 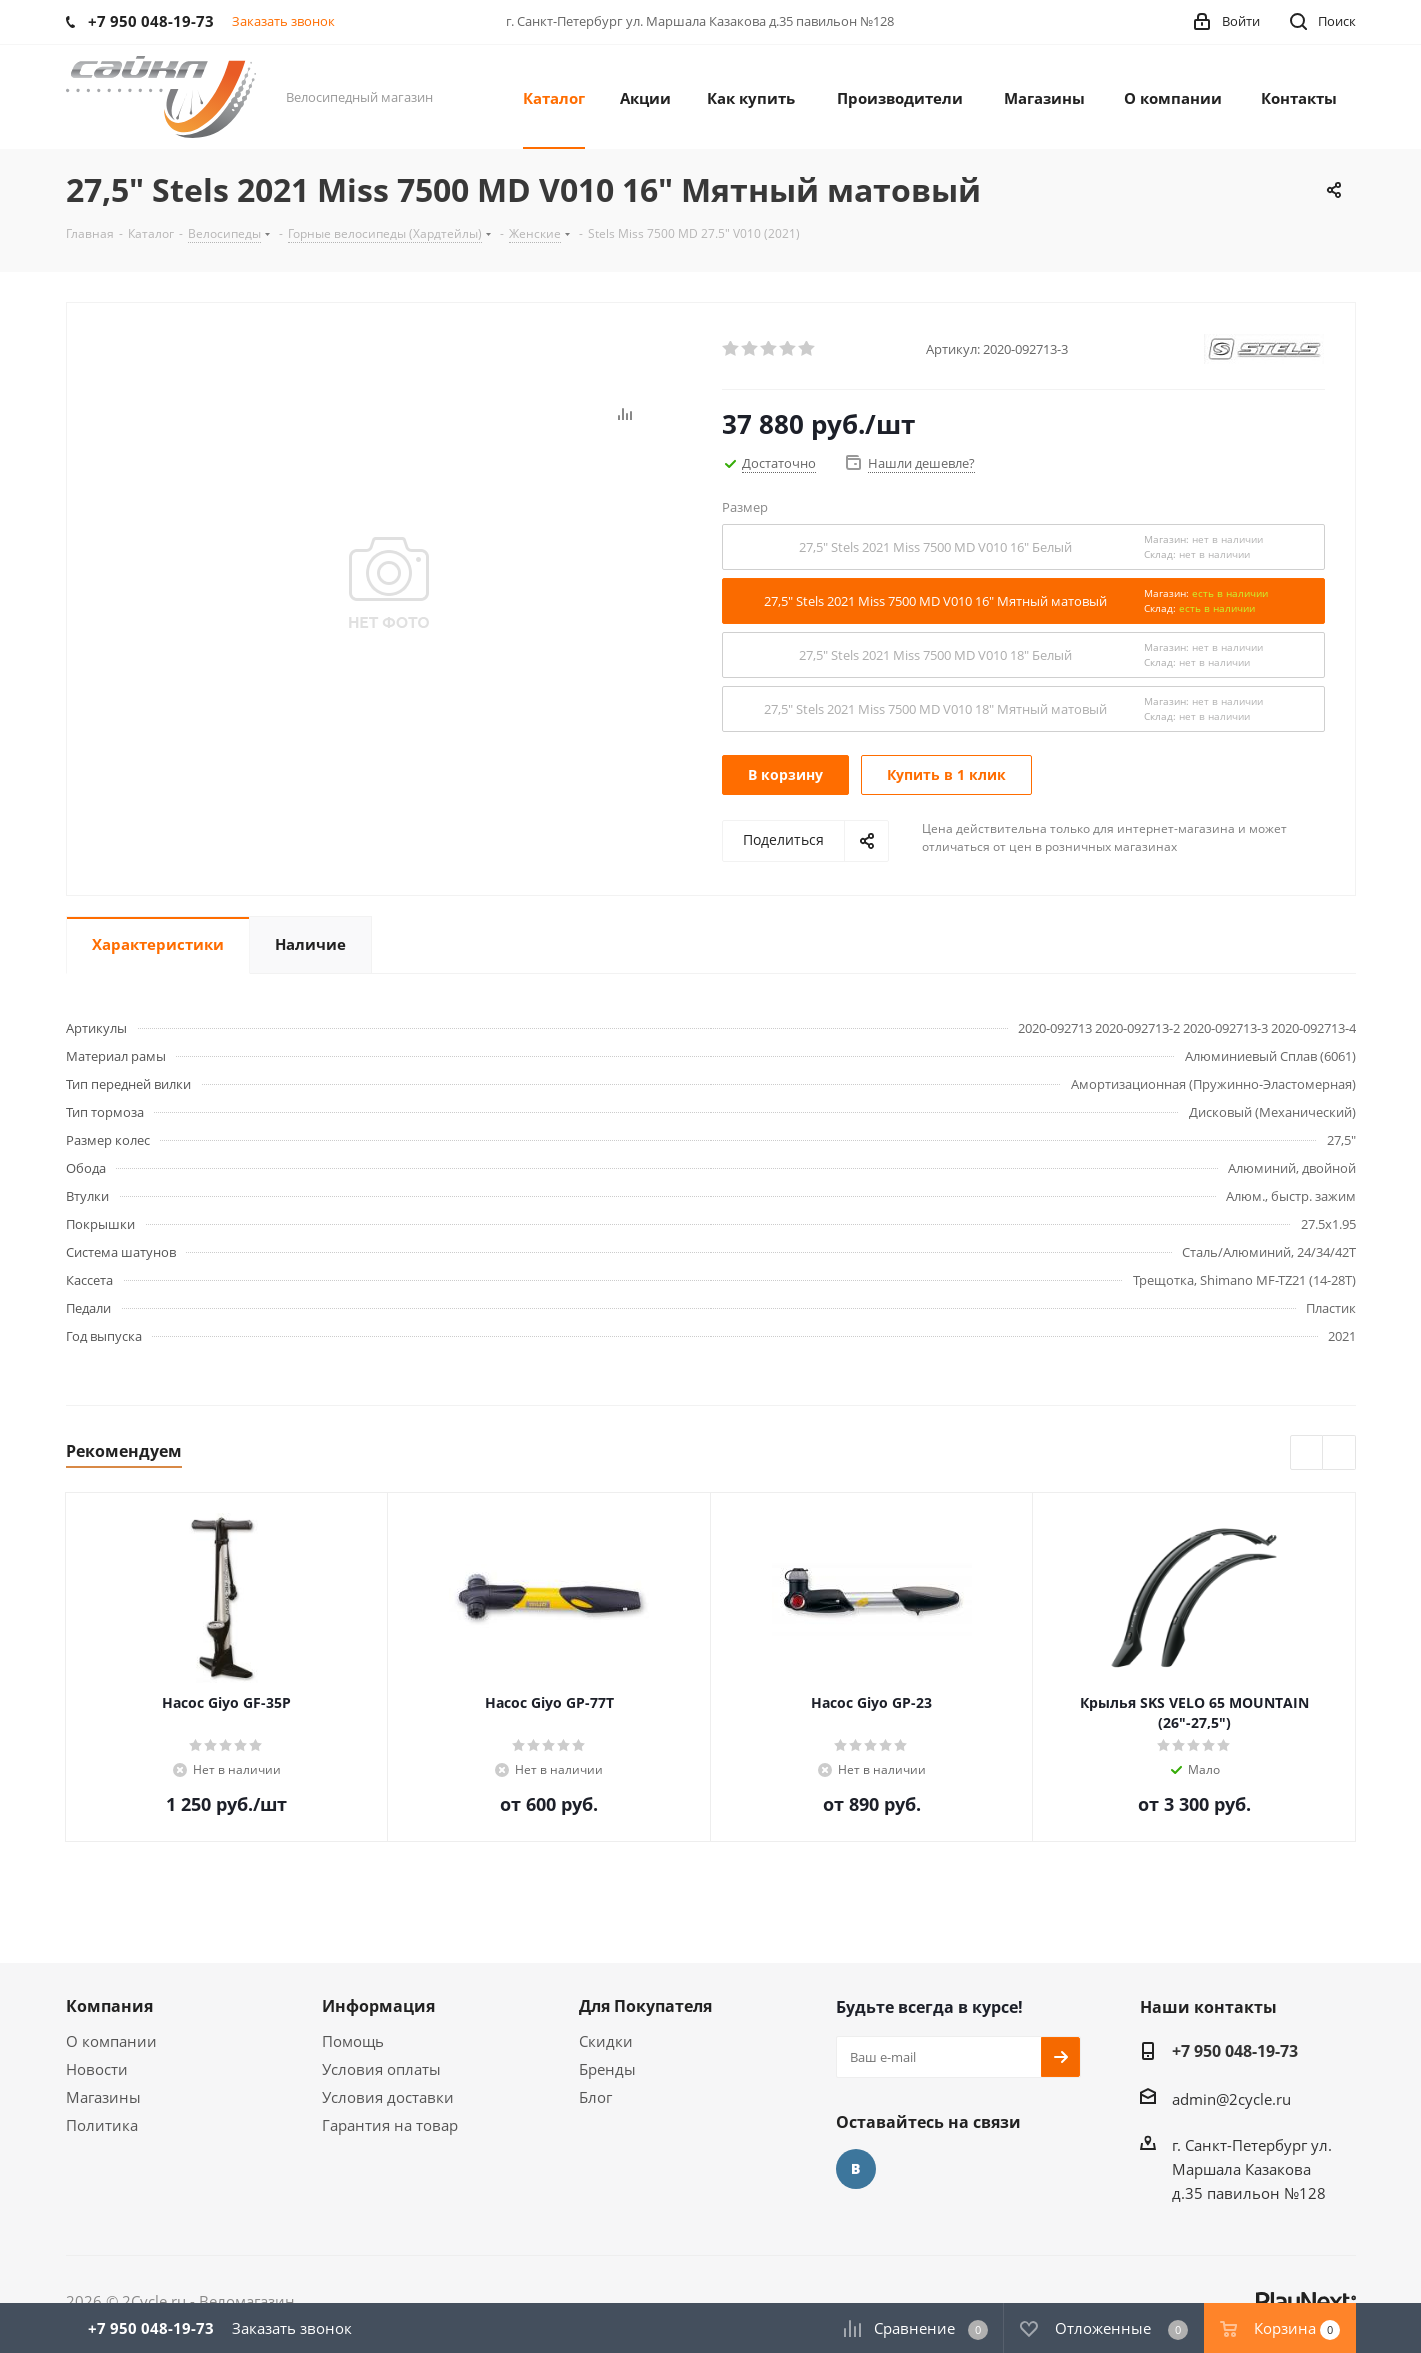 I want to click on Условия оплаты, so click(x=381, y=2069).